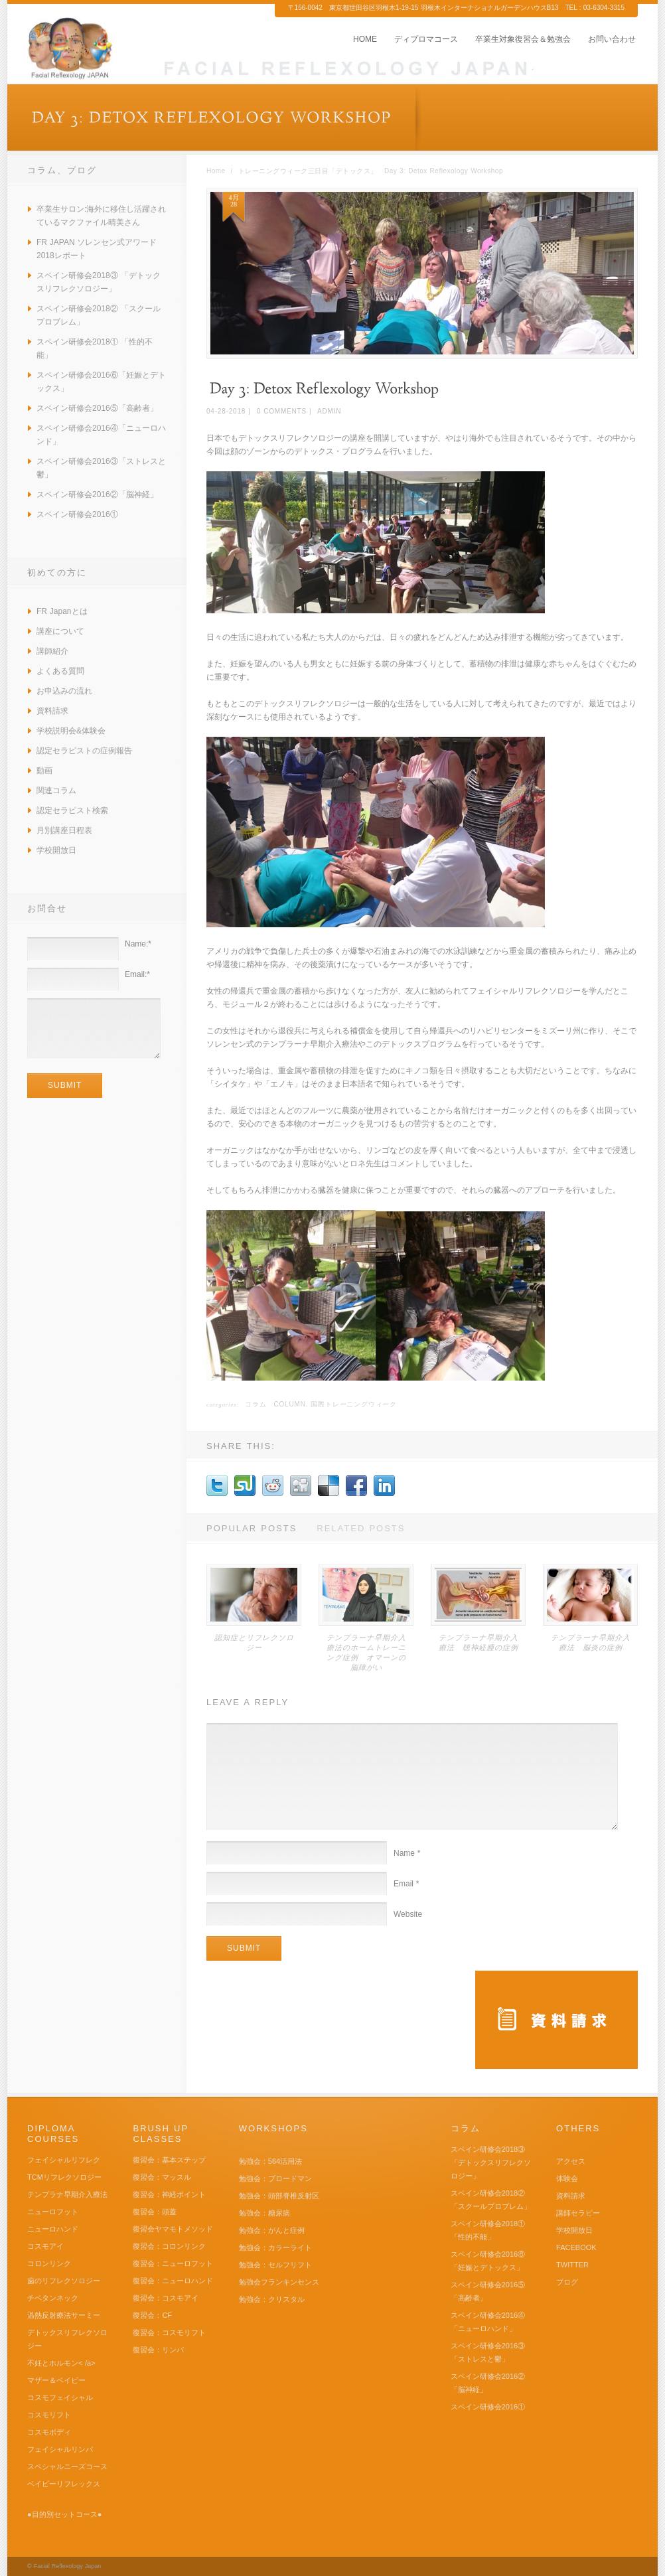 The width and height of the screenshot is (665, 2576). Describe the element at coordinates (279, 2282) in the screenshot. I see `勉強会フランキンセンス` at that location.